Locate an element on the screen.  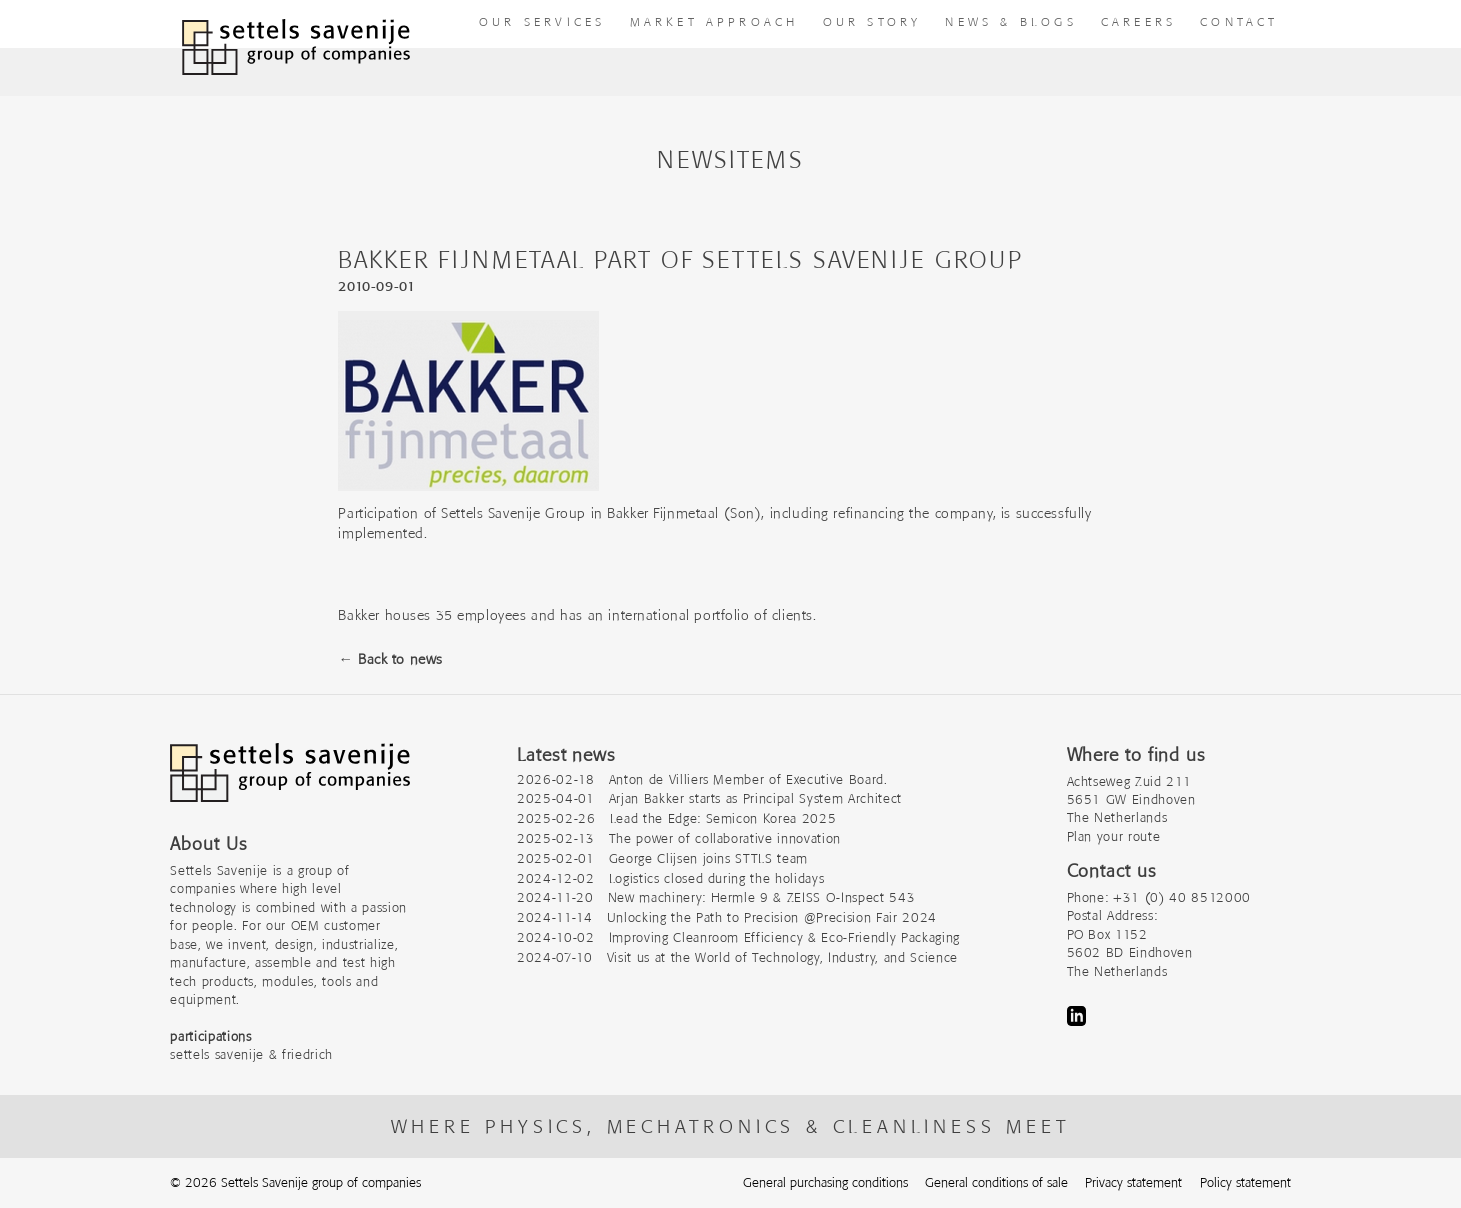
settels savenije & friedrich is located at coordinates (251, 1054).